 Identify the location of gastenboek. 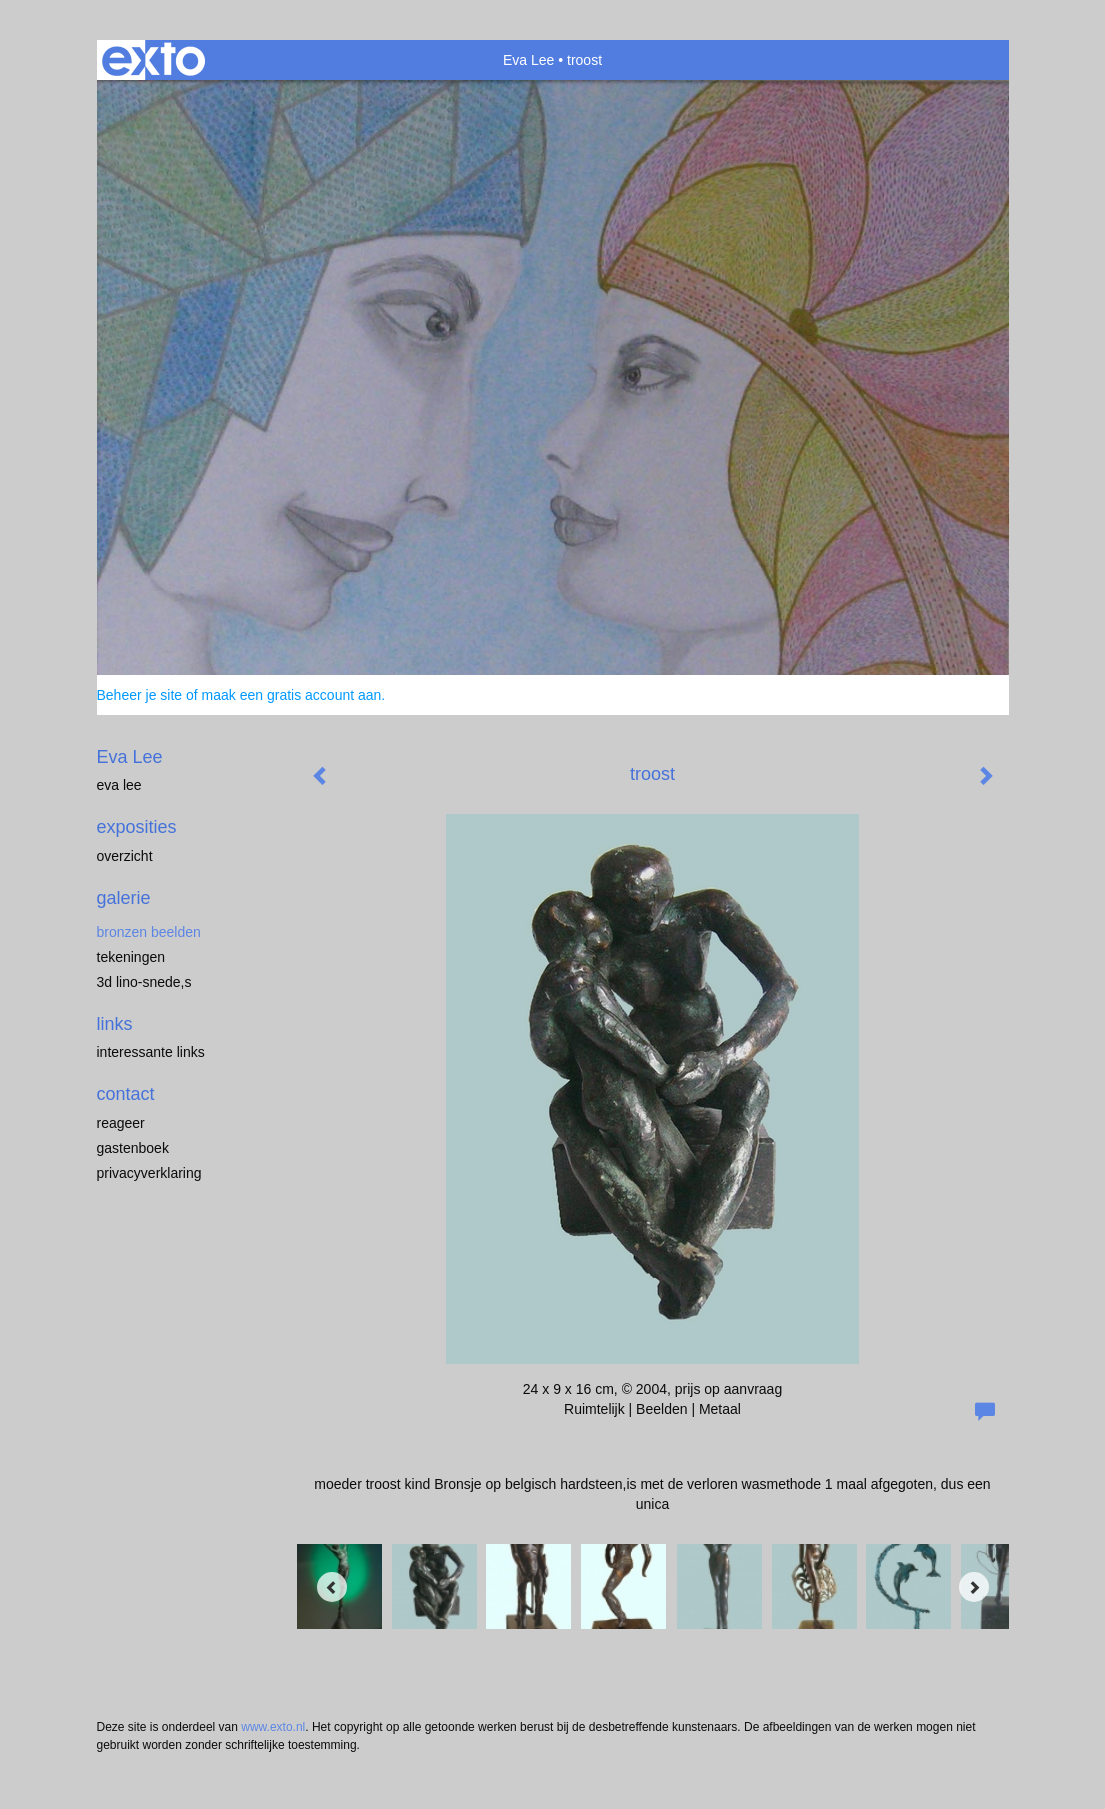
(133, 1148).